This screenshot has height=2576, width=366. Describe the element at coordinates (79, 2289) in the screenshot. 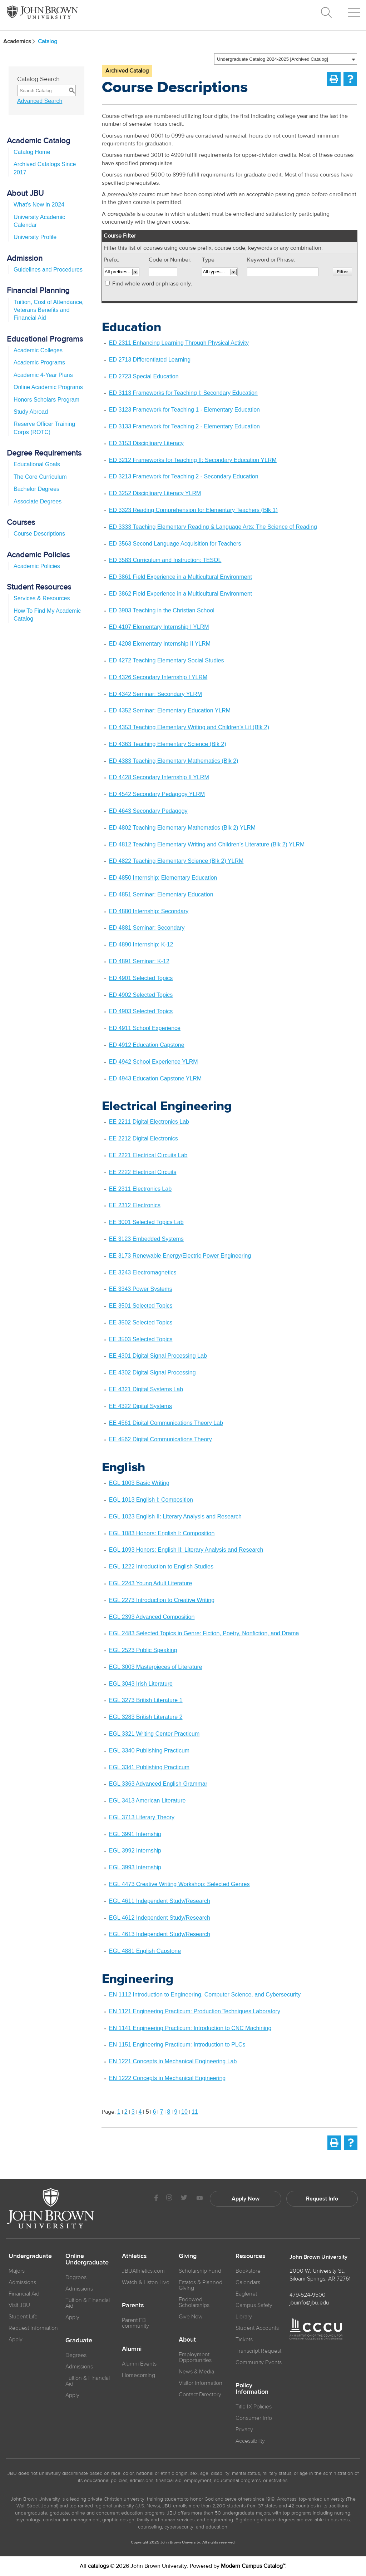

I see `Admissions` at that location.